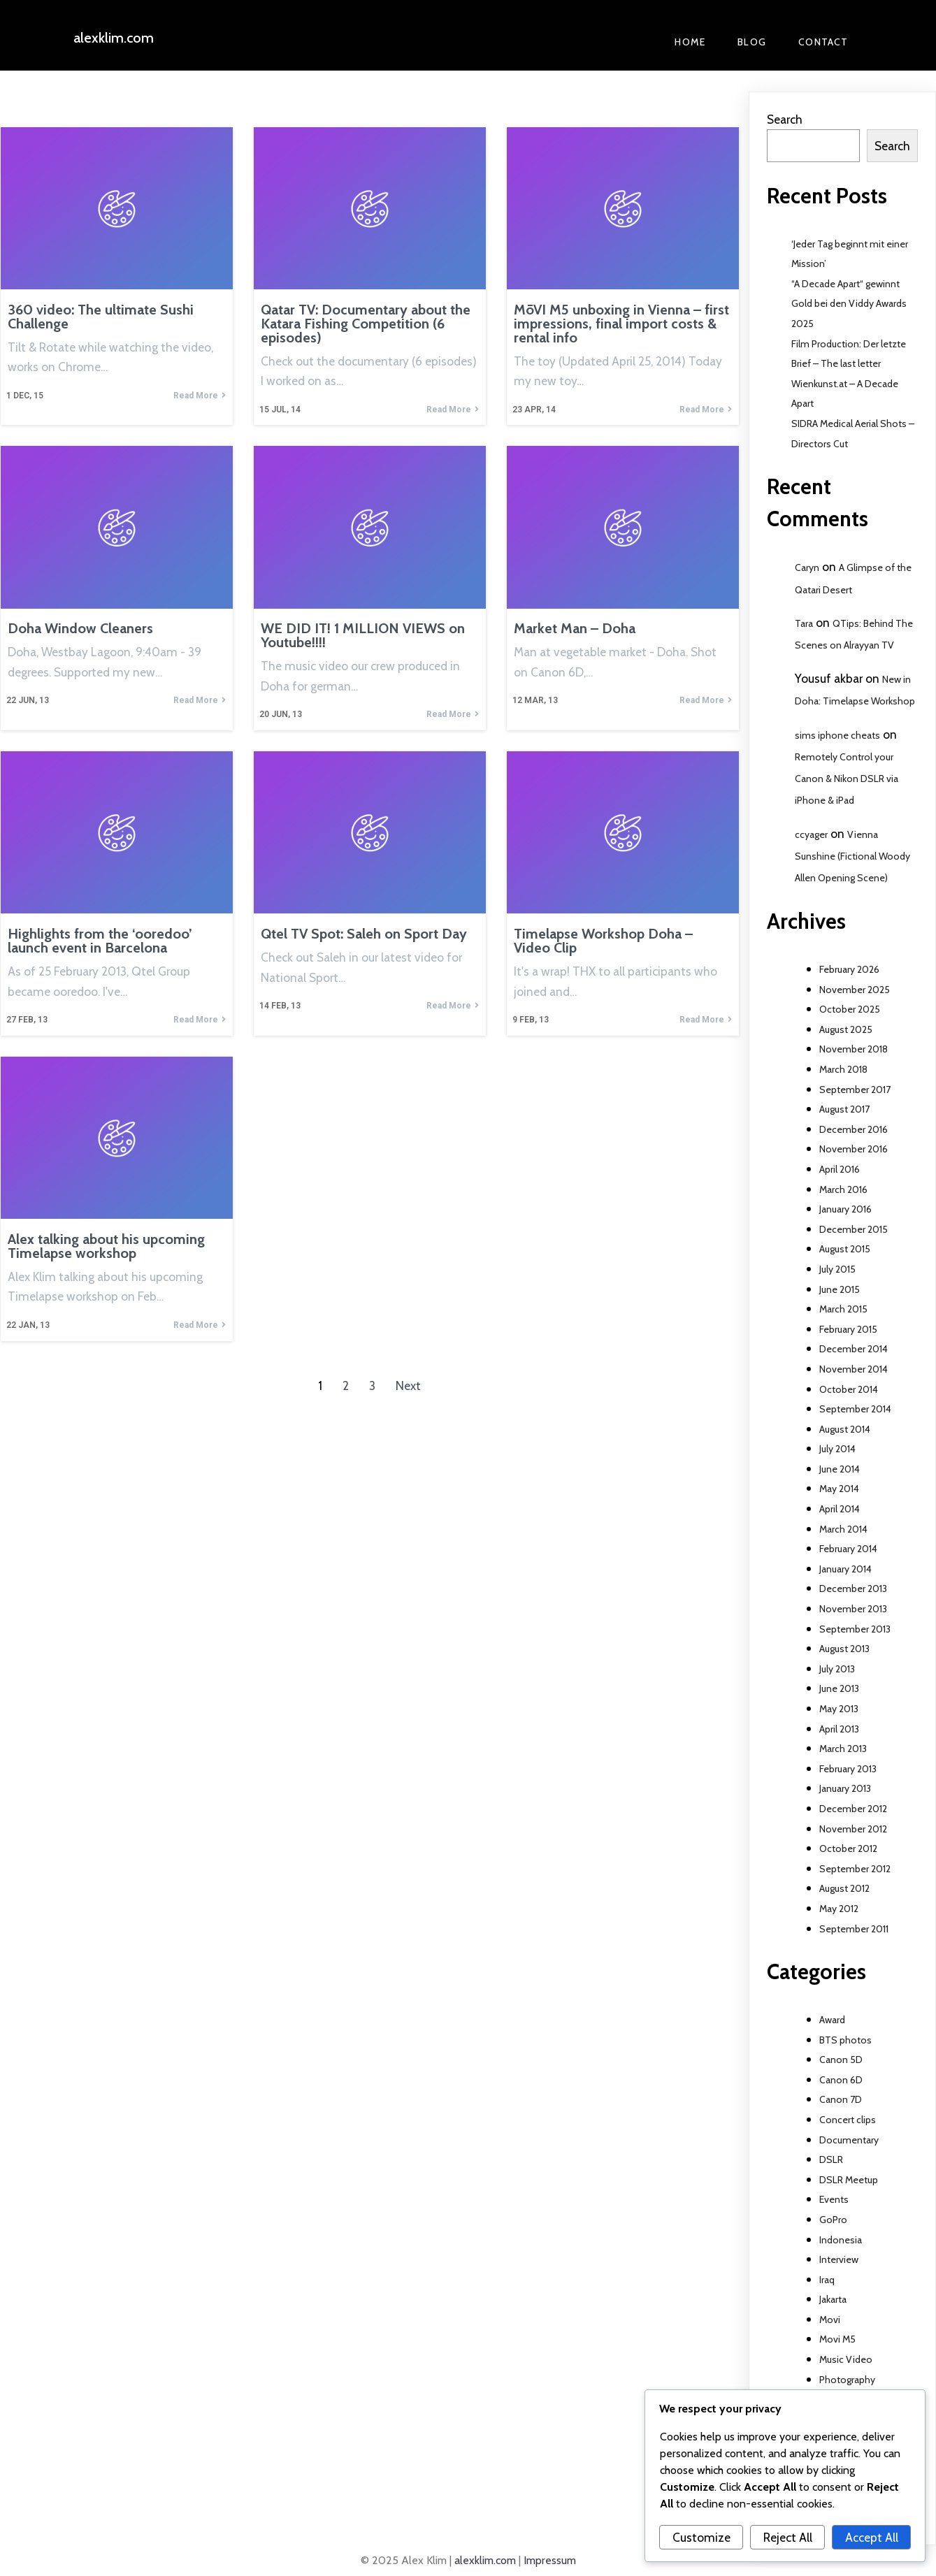 The width and height of the screenshot is (936, 2576). I want to click on Photography, so click(847, 2379).